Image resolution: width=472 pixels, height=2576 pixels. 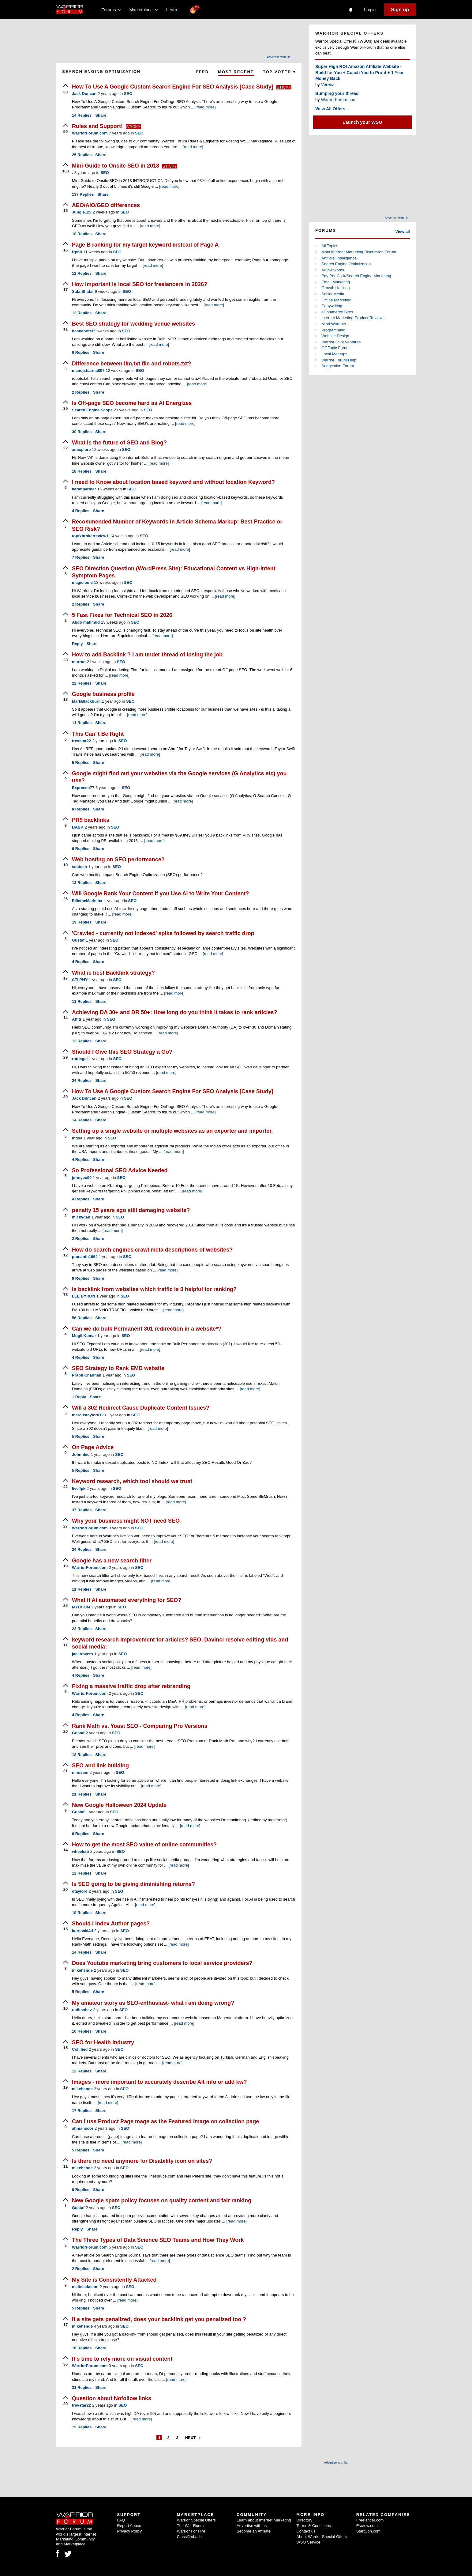 I want to click on mdsa, so click(x=77, y=1138).